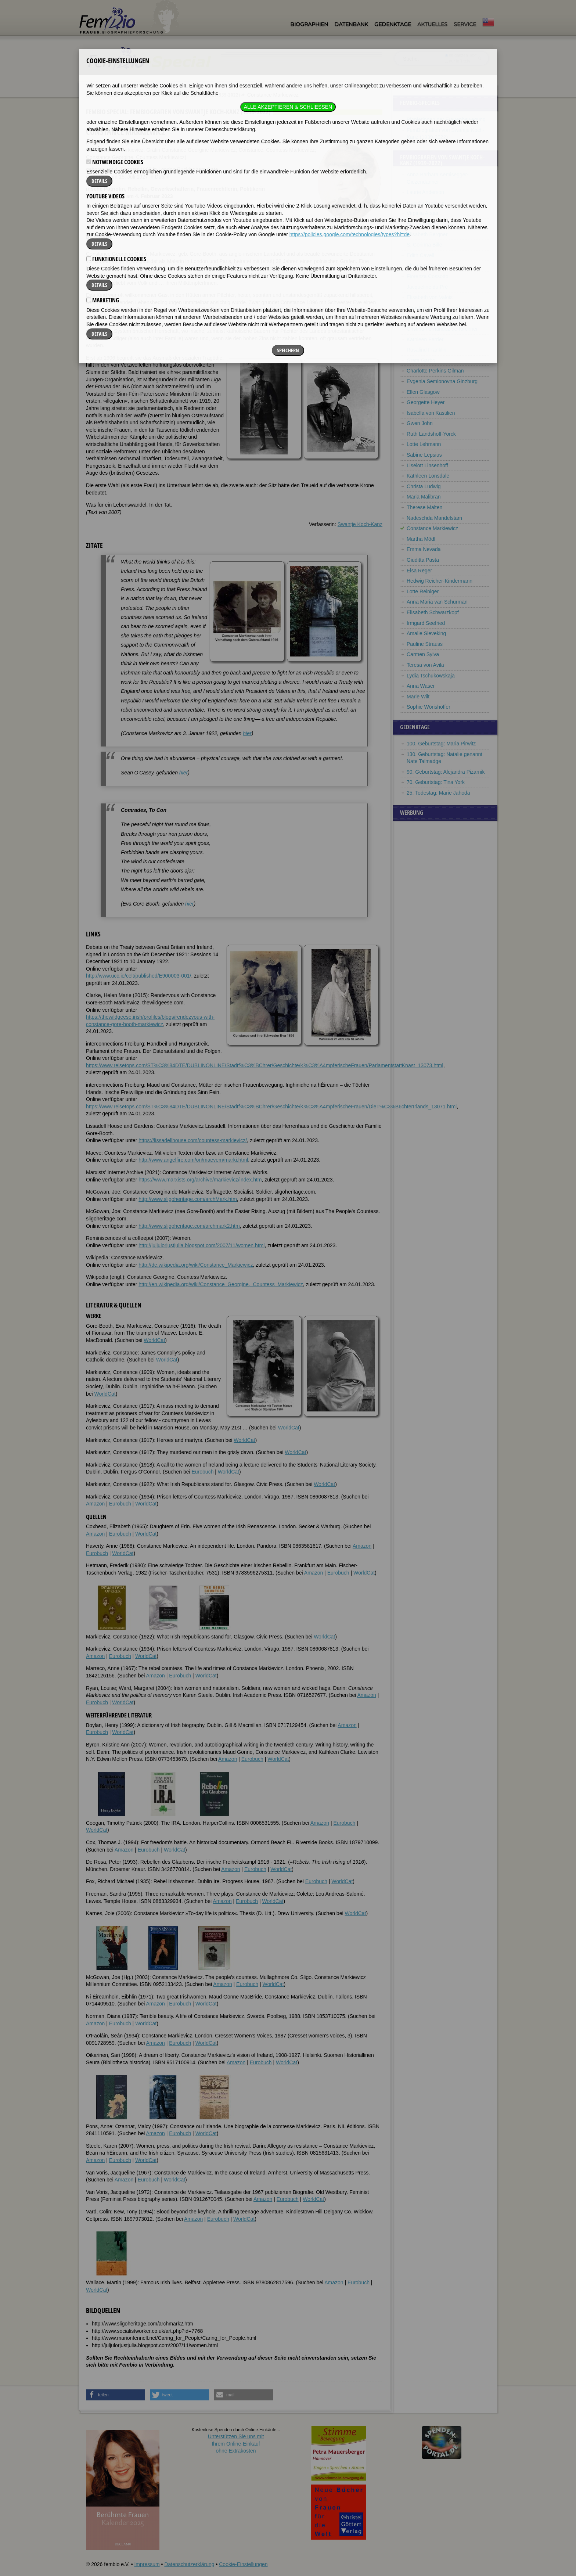 The height and width of the screenshot is (2576, 576). What do you see at coordinates (424, 486) in the screenshot?
I see `Christa Ludwig` at bounding box center [424, 486].